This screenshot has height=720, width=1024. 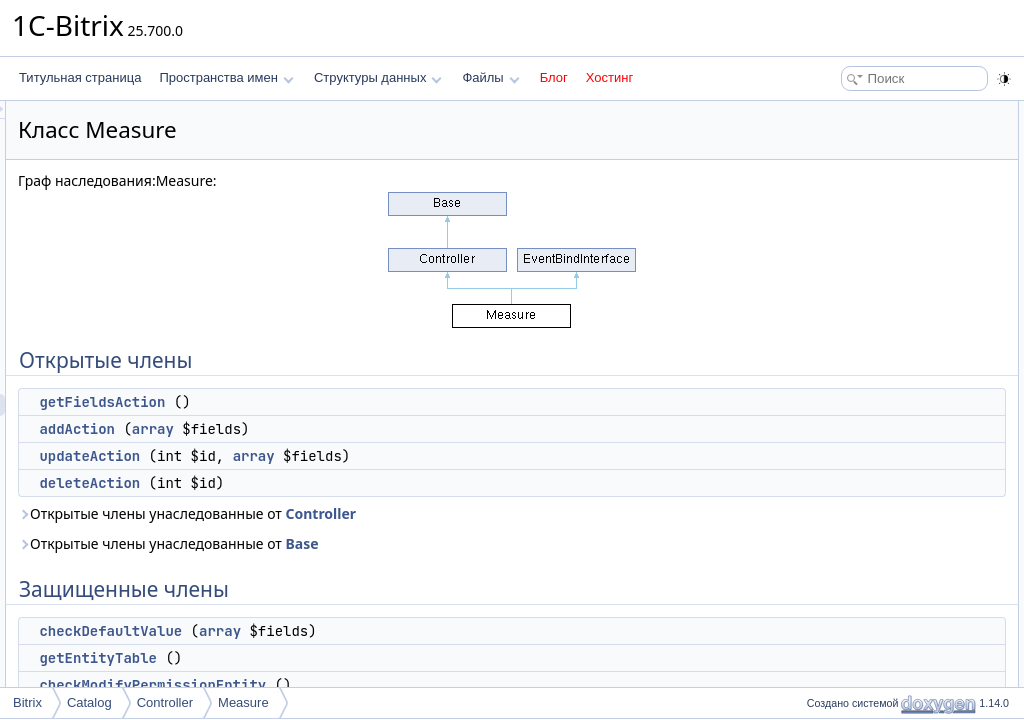 I want to click on updateAction, so click(x=339, y=456).